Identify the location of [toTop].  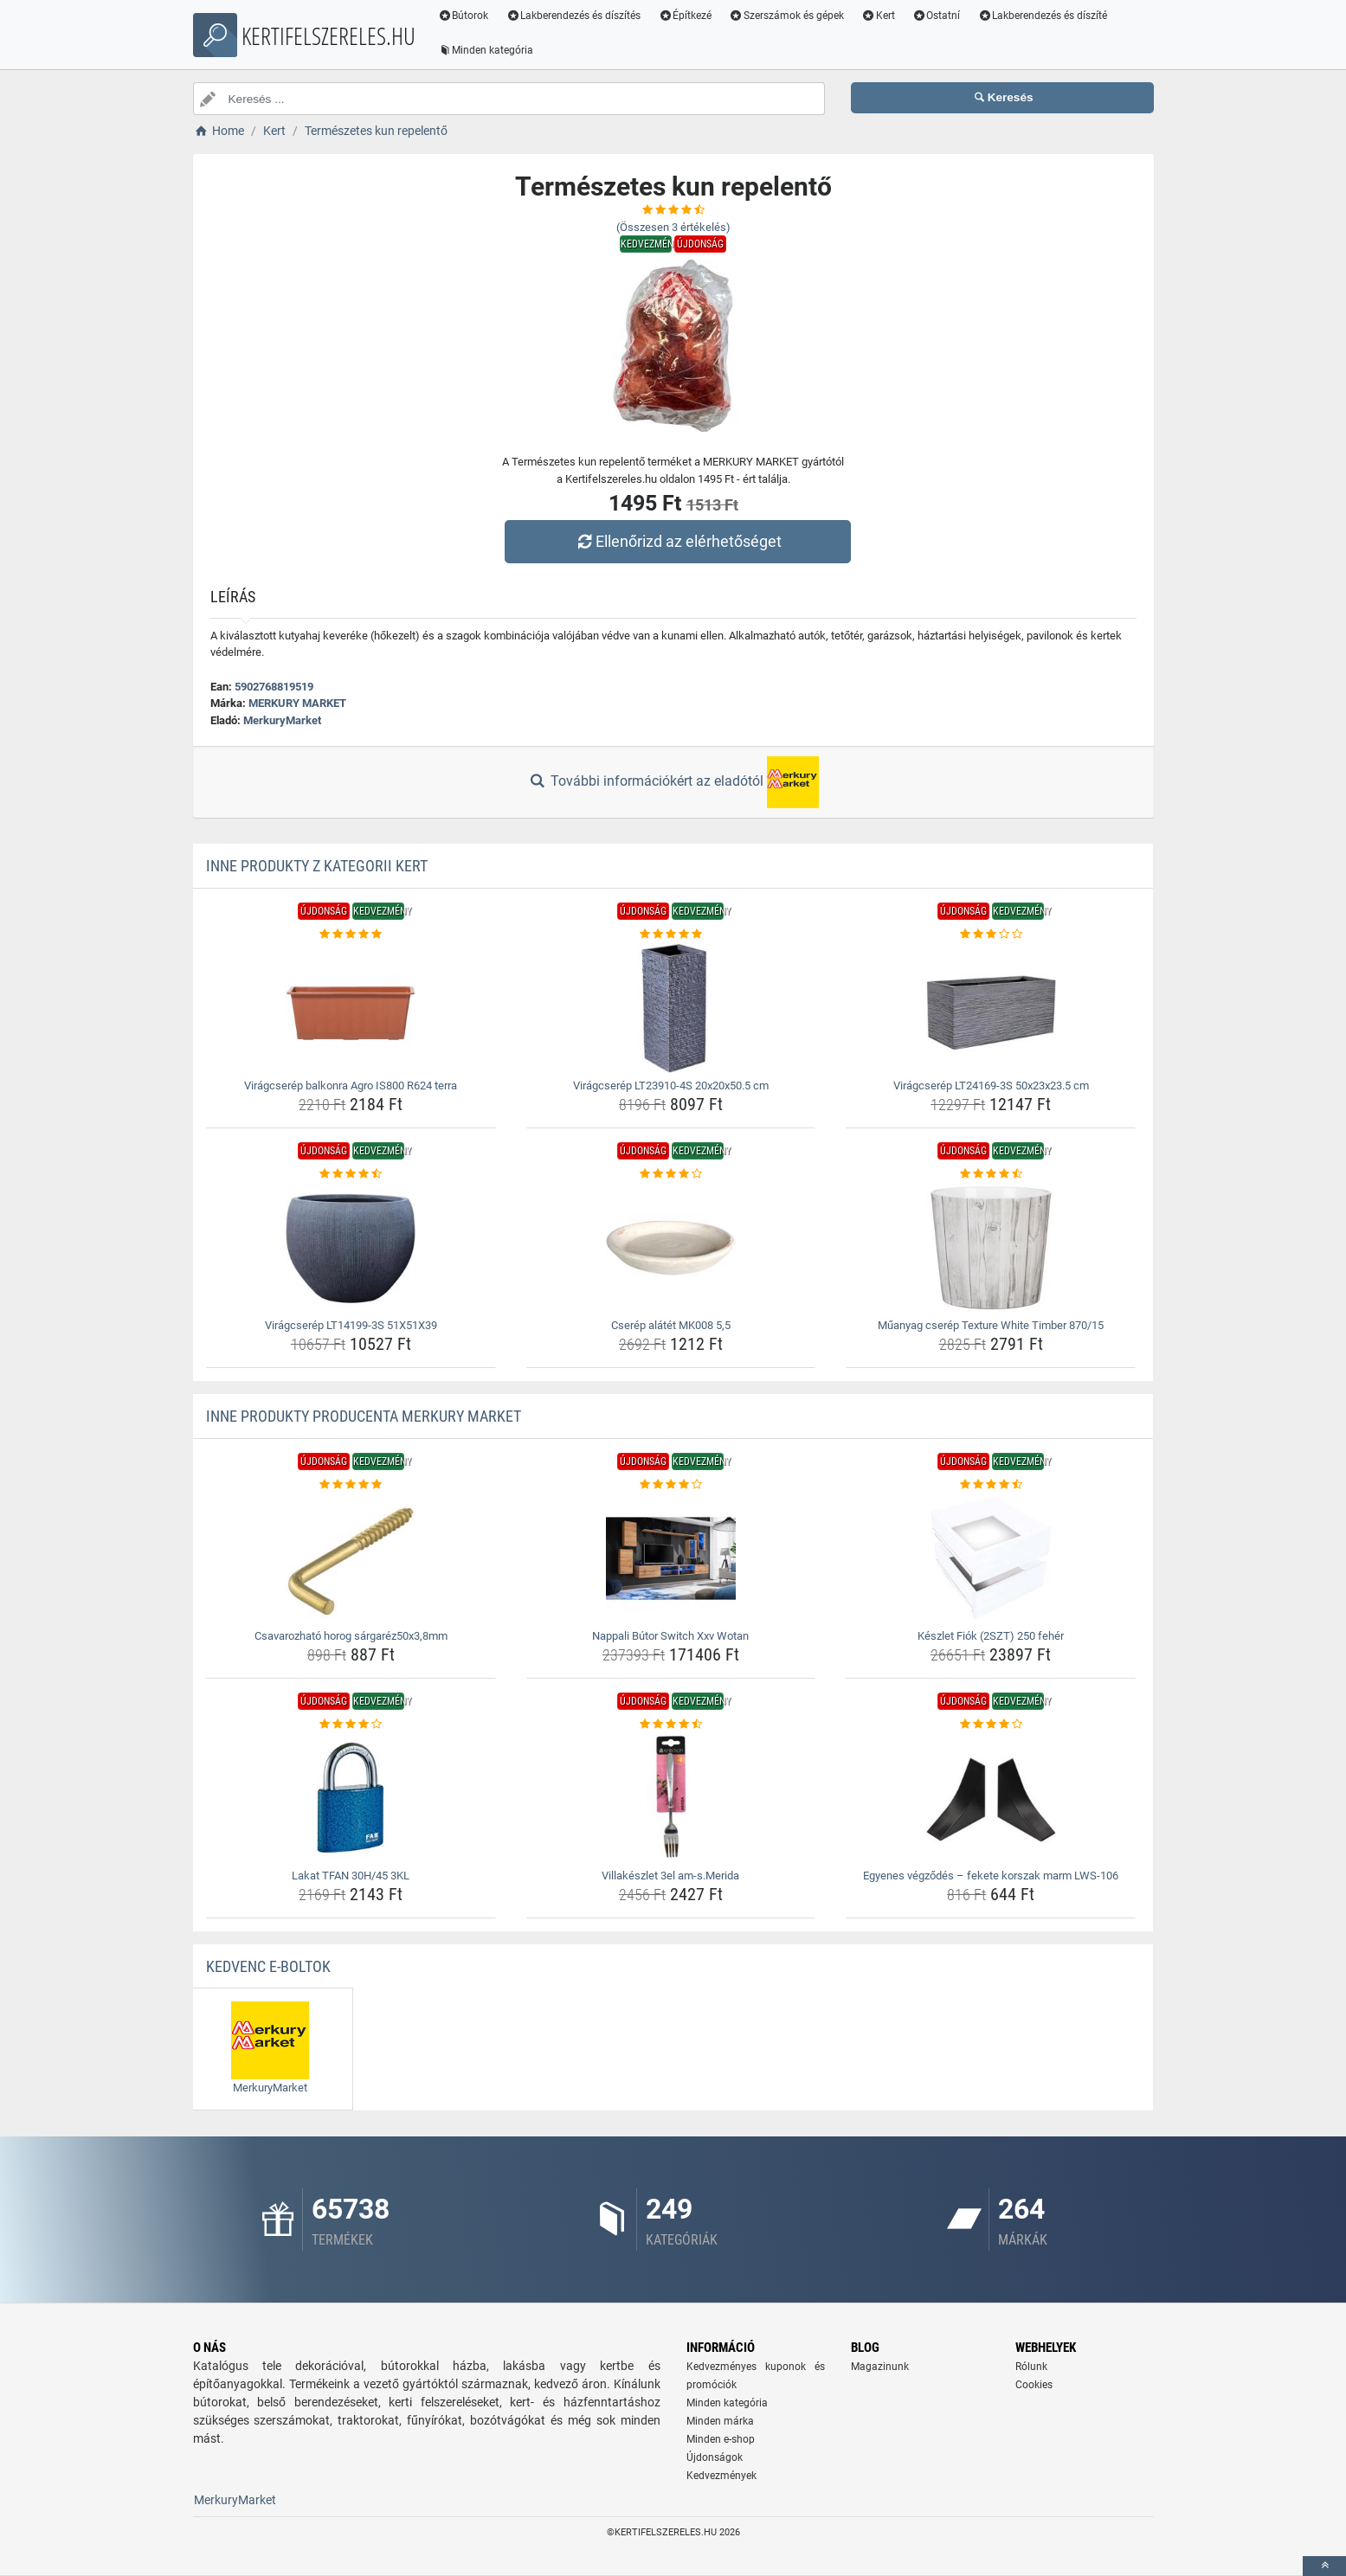
(1324, 2566).